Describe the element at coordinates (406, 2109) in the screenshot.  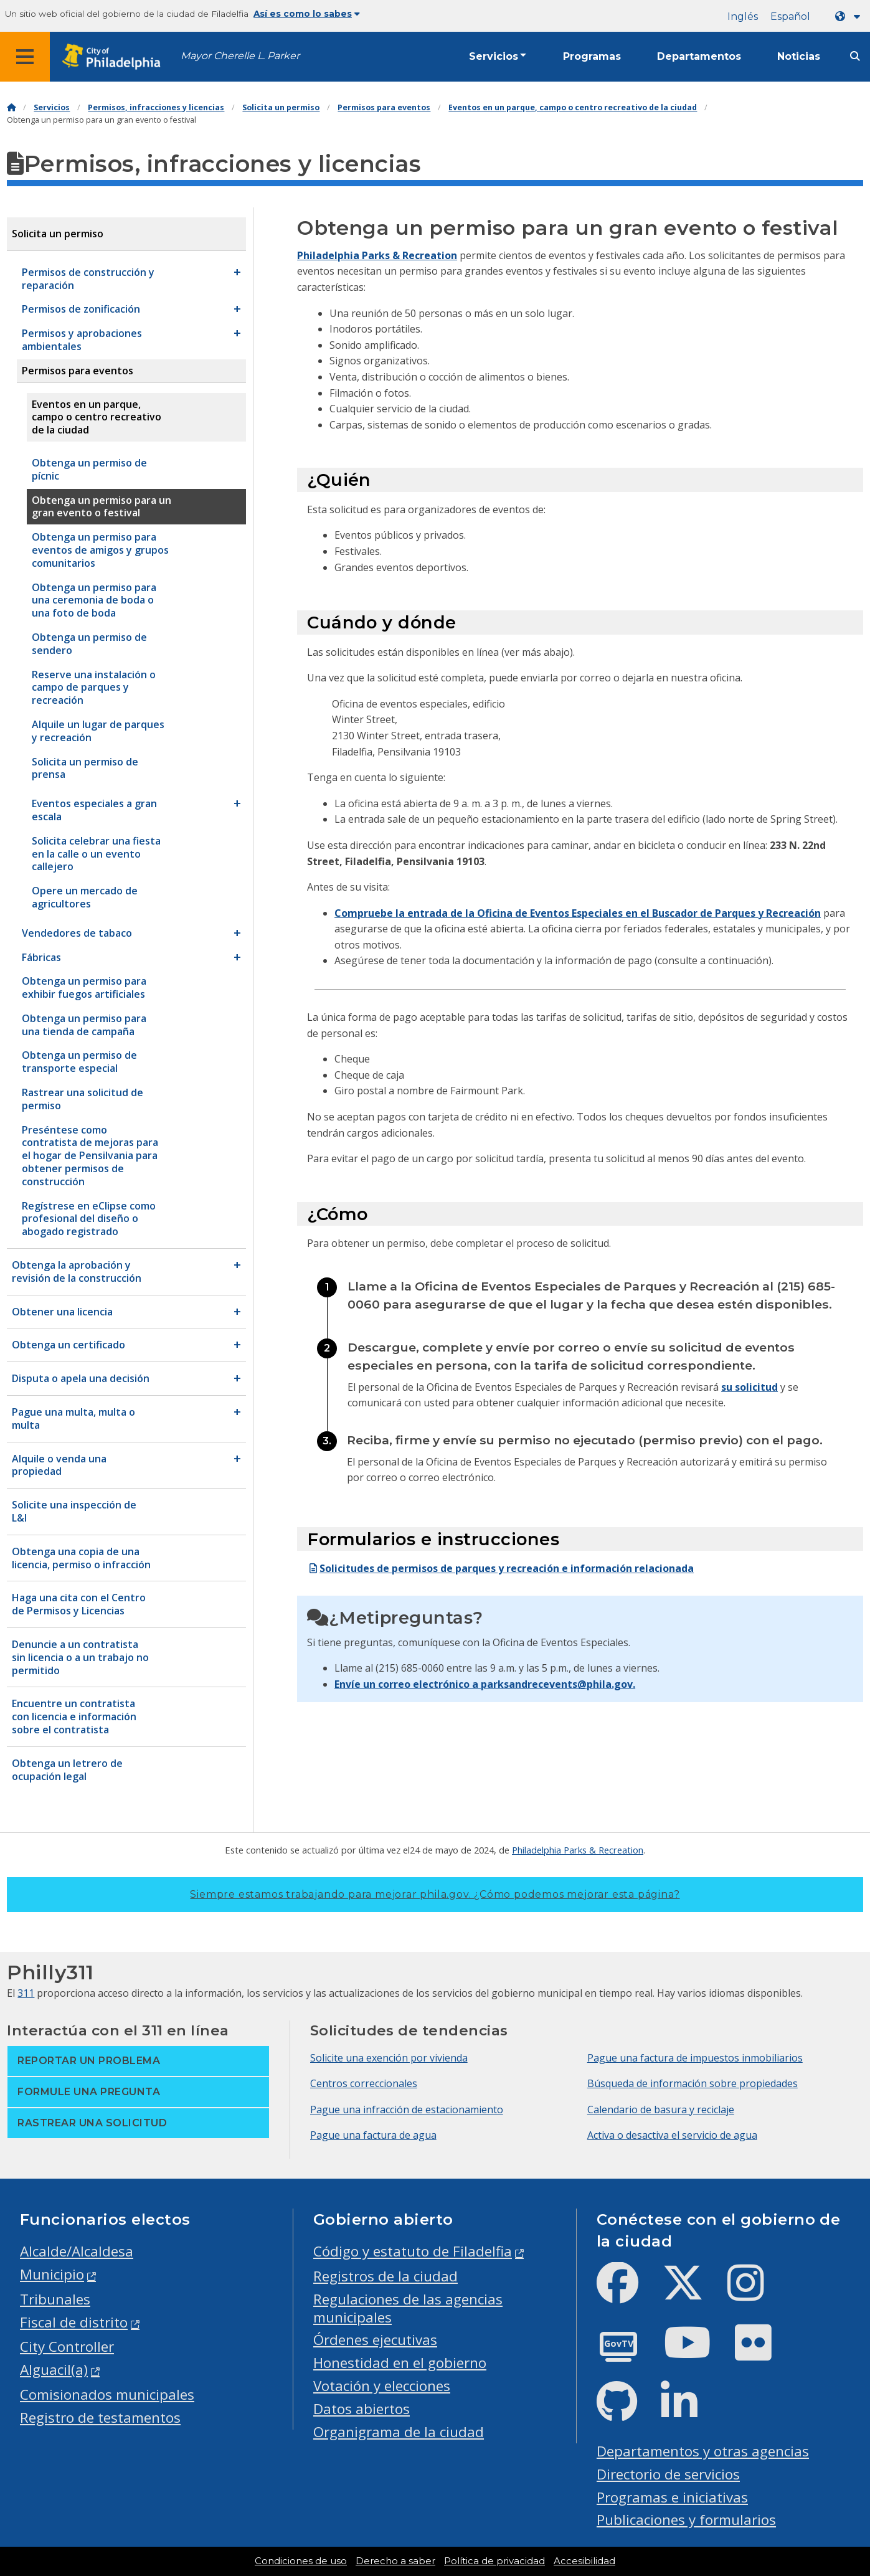
I see `Pague una infracción de estacionamiento` at that location.